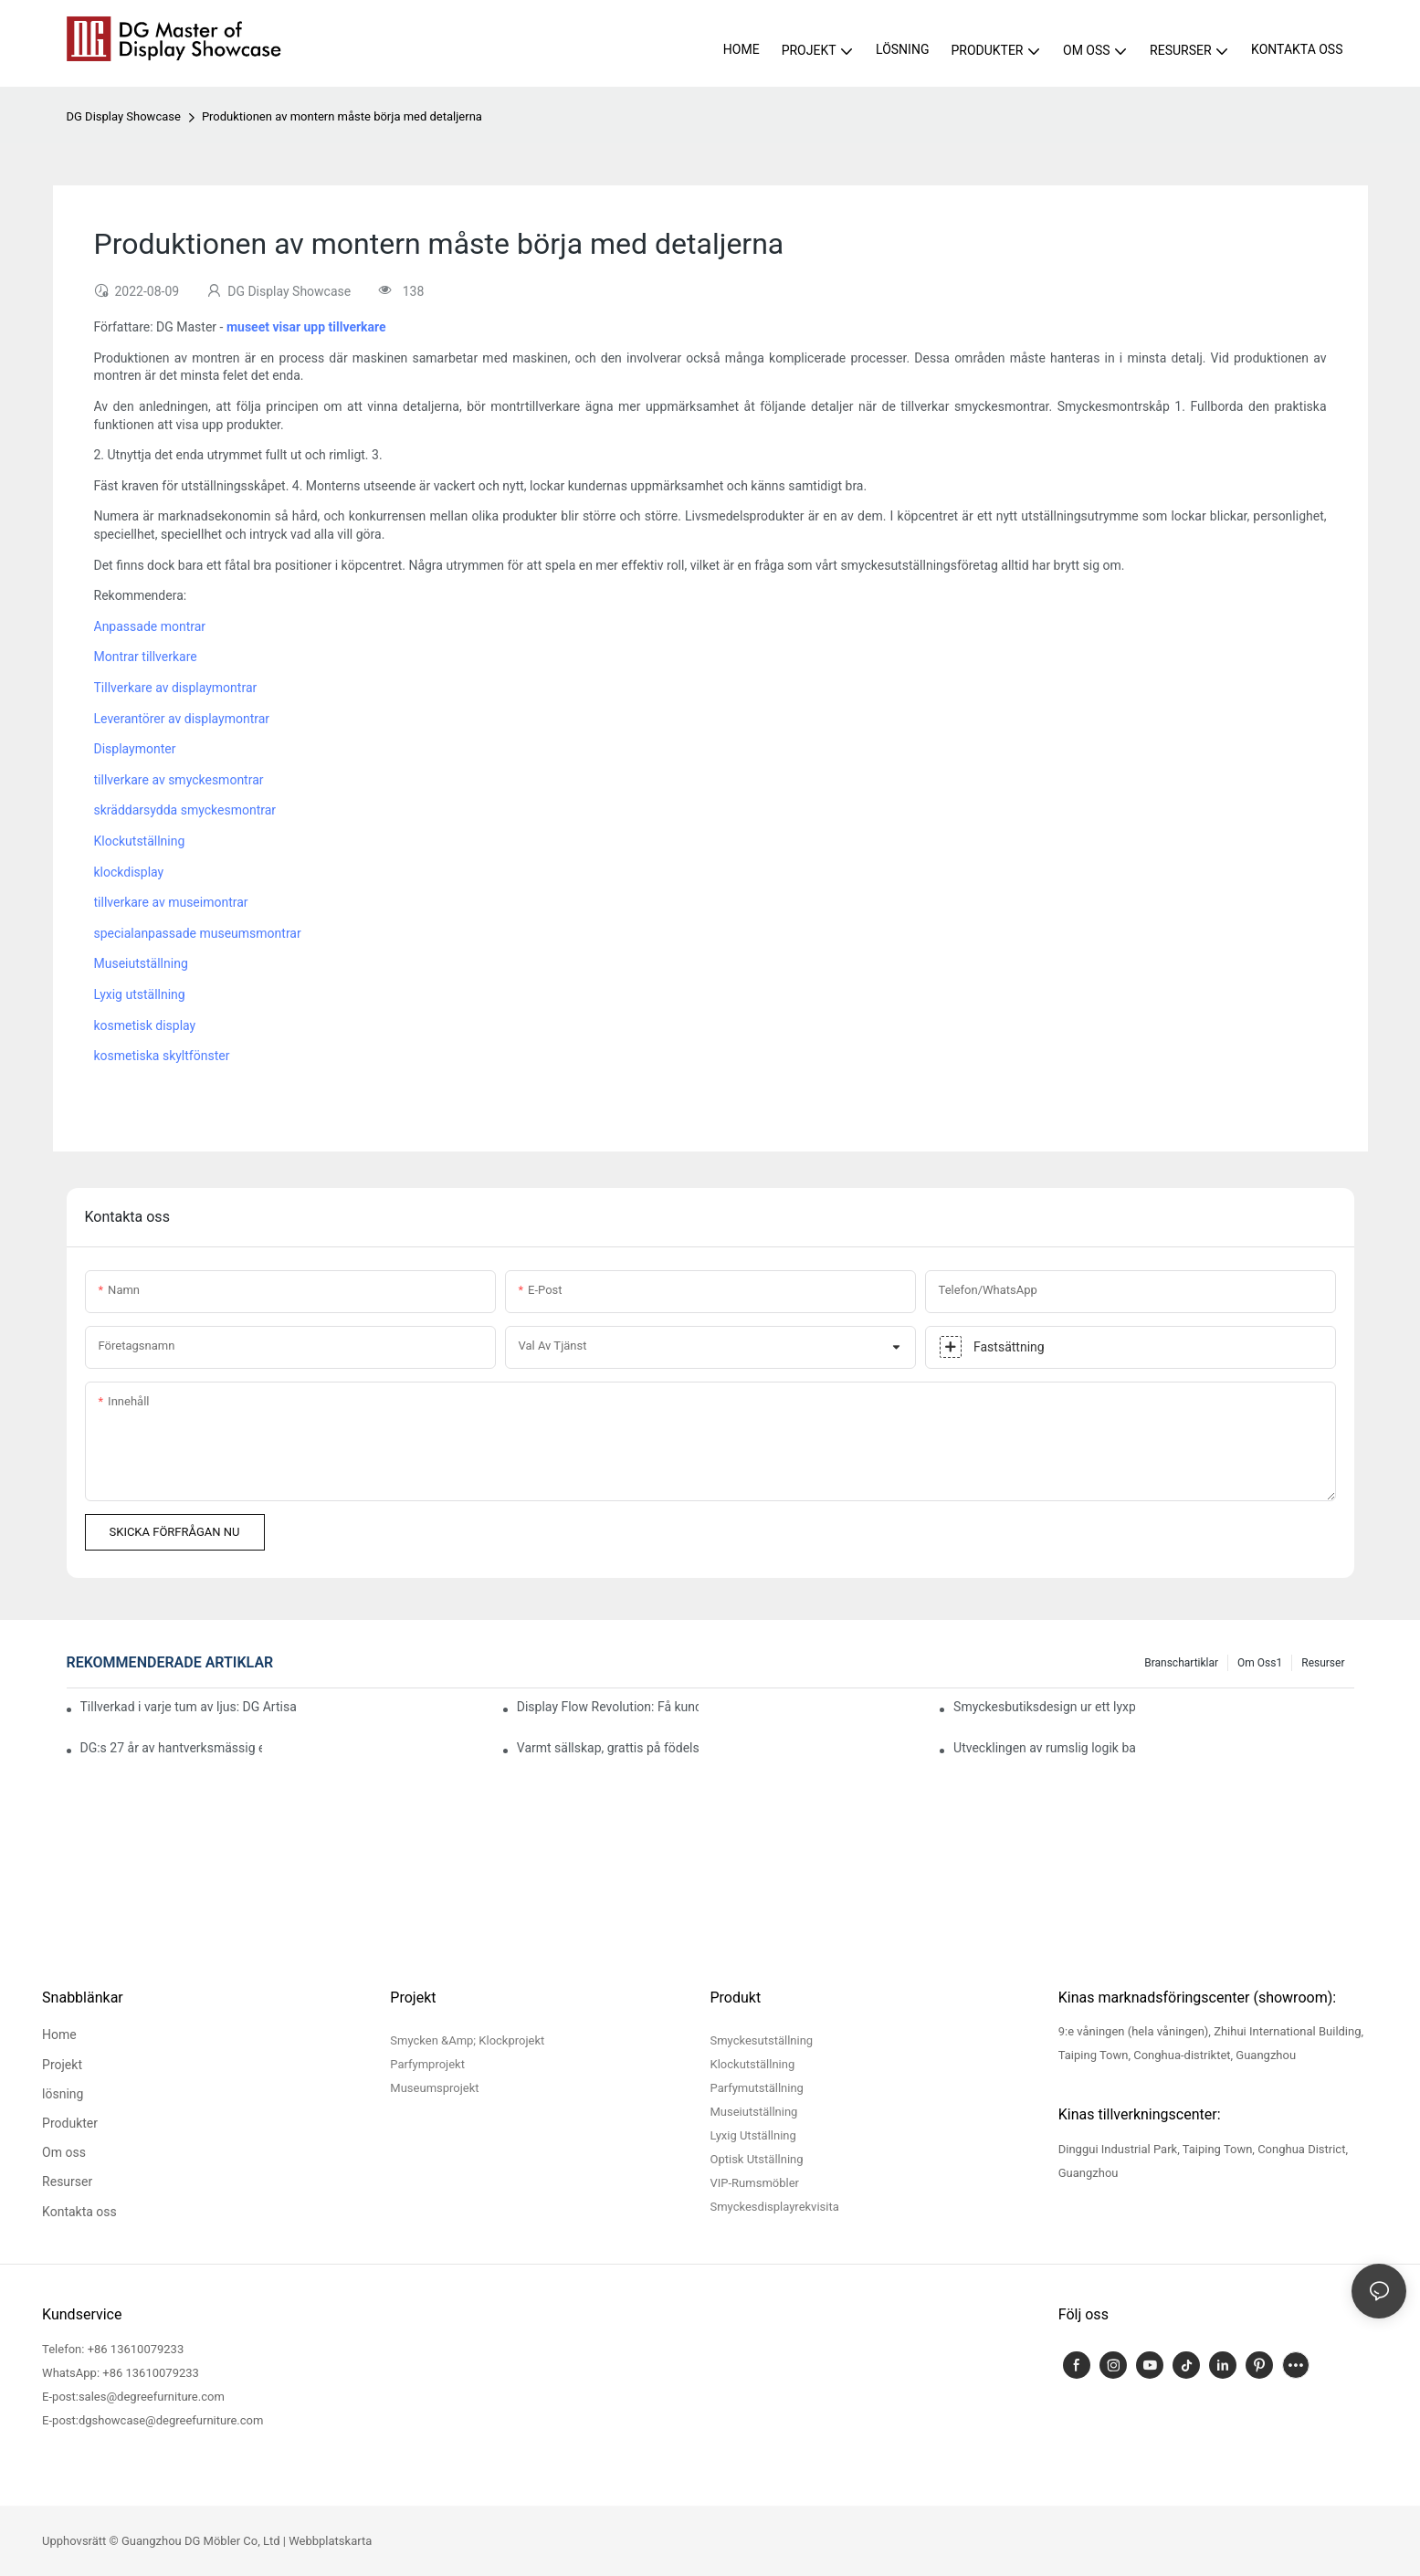  What do you see at coordinates (139, 994) in the screenshot?
I see `Lyxig utställning` at bounding box center [139, 994].